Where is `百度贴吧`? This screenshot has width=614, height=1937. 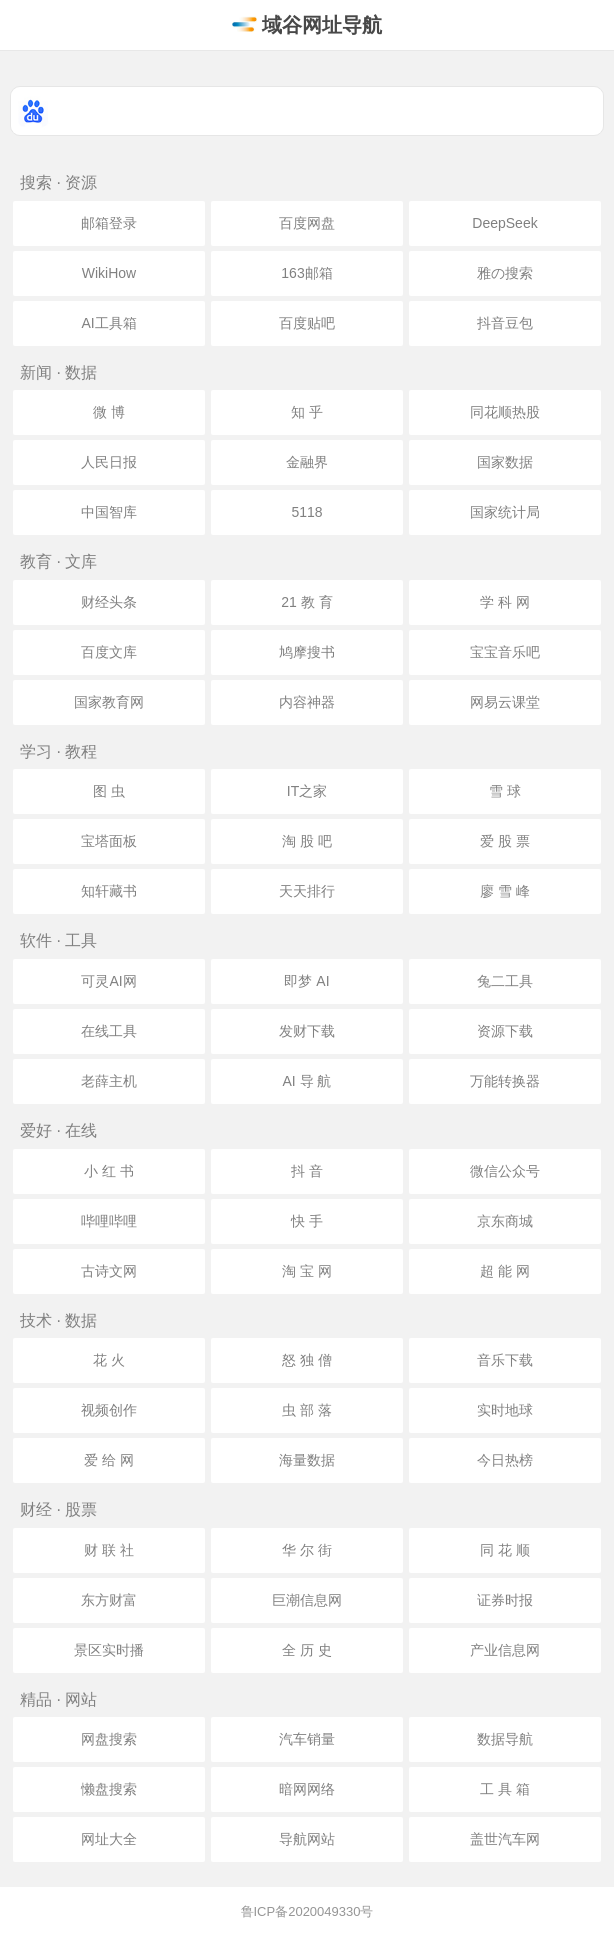 百度贴吧 is located at coordinates (307, 323).